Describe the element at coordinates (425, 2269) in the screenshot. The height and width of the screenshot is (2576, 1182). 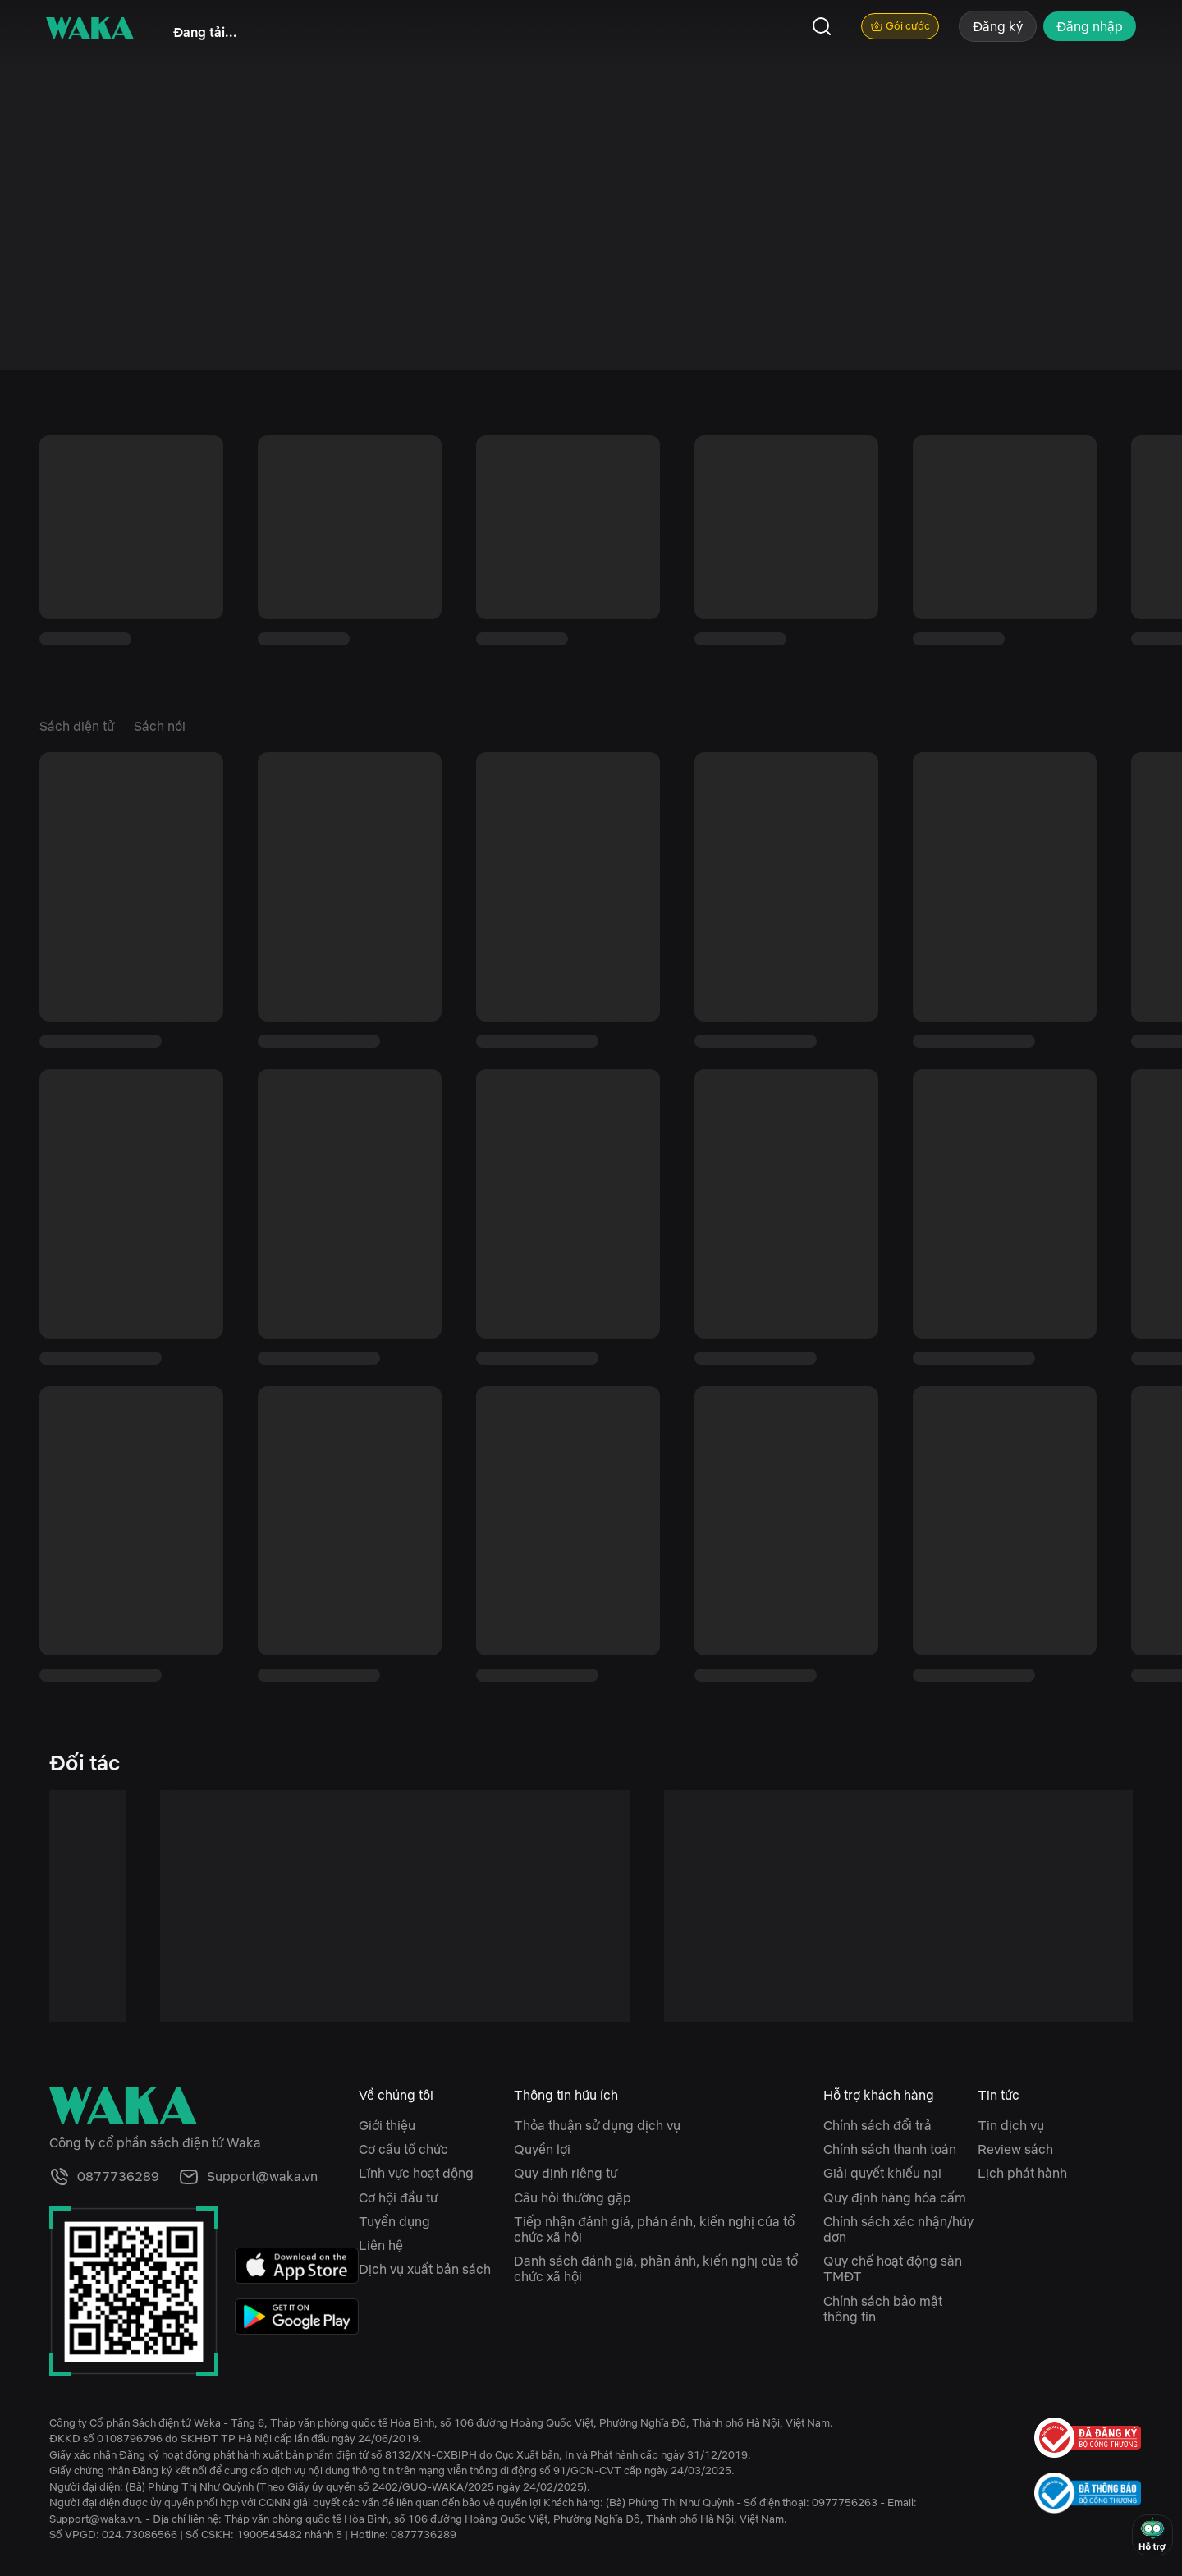
I see `Dịch vụ xuất bản sách` at that location.